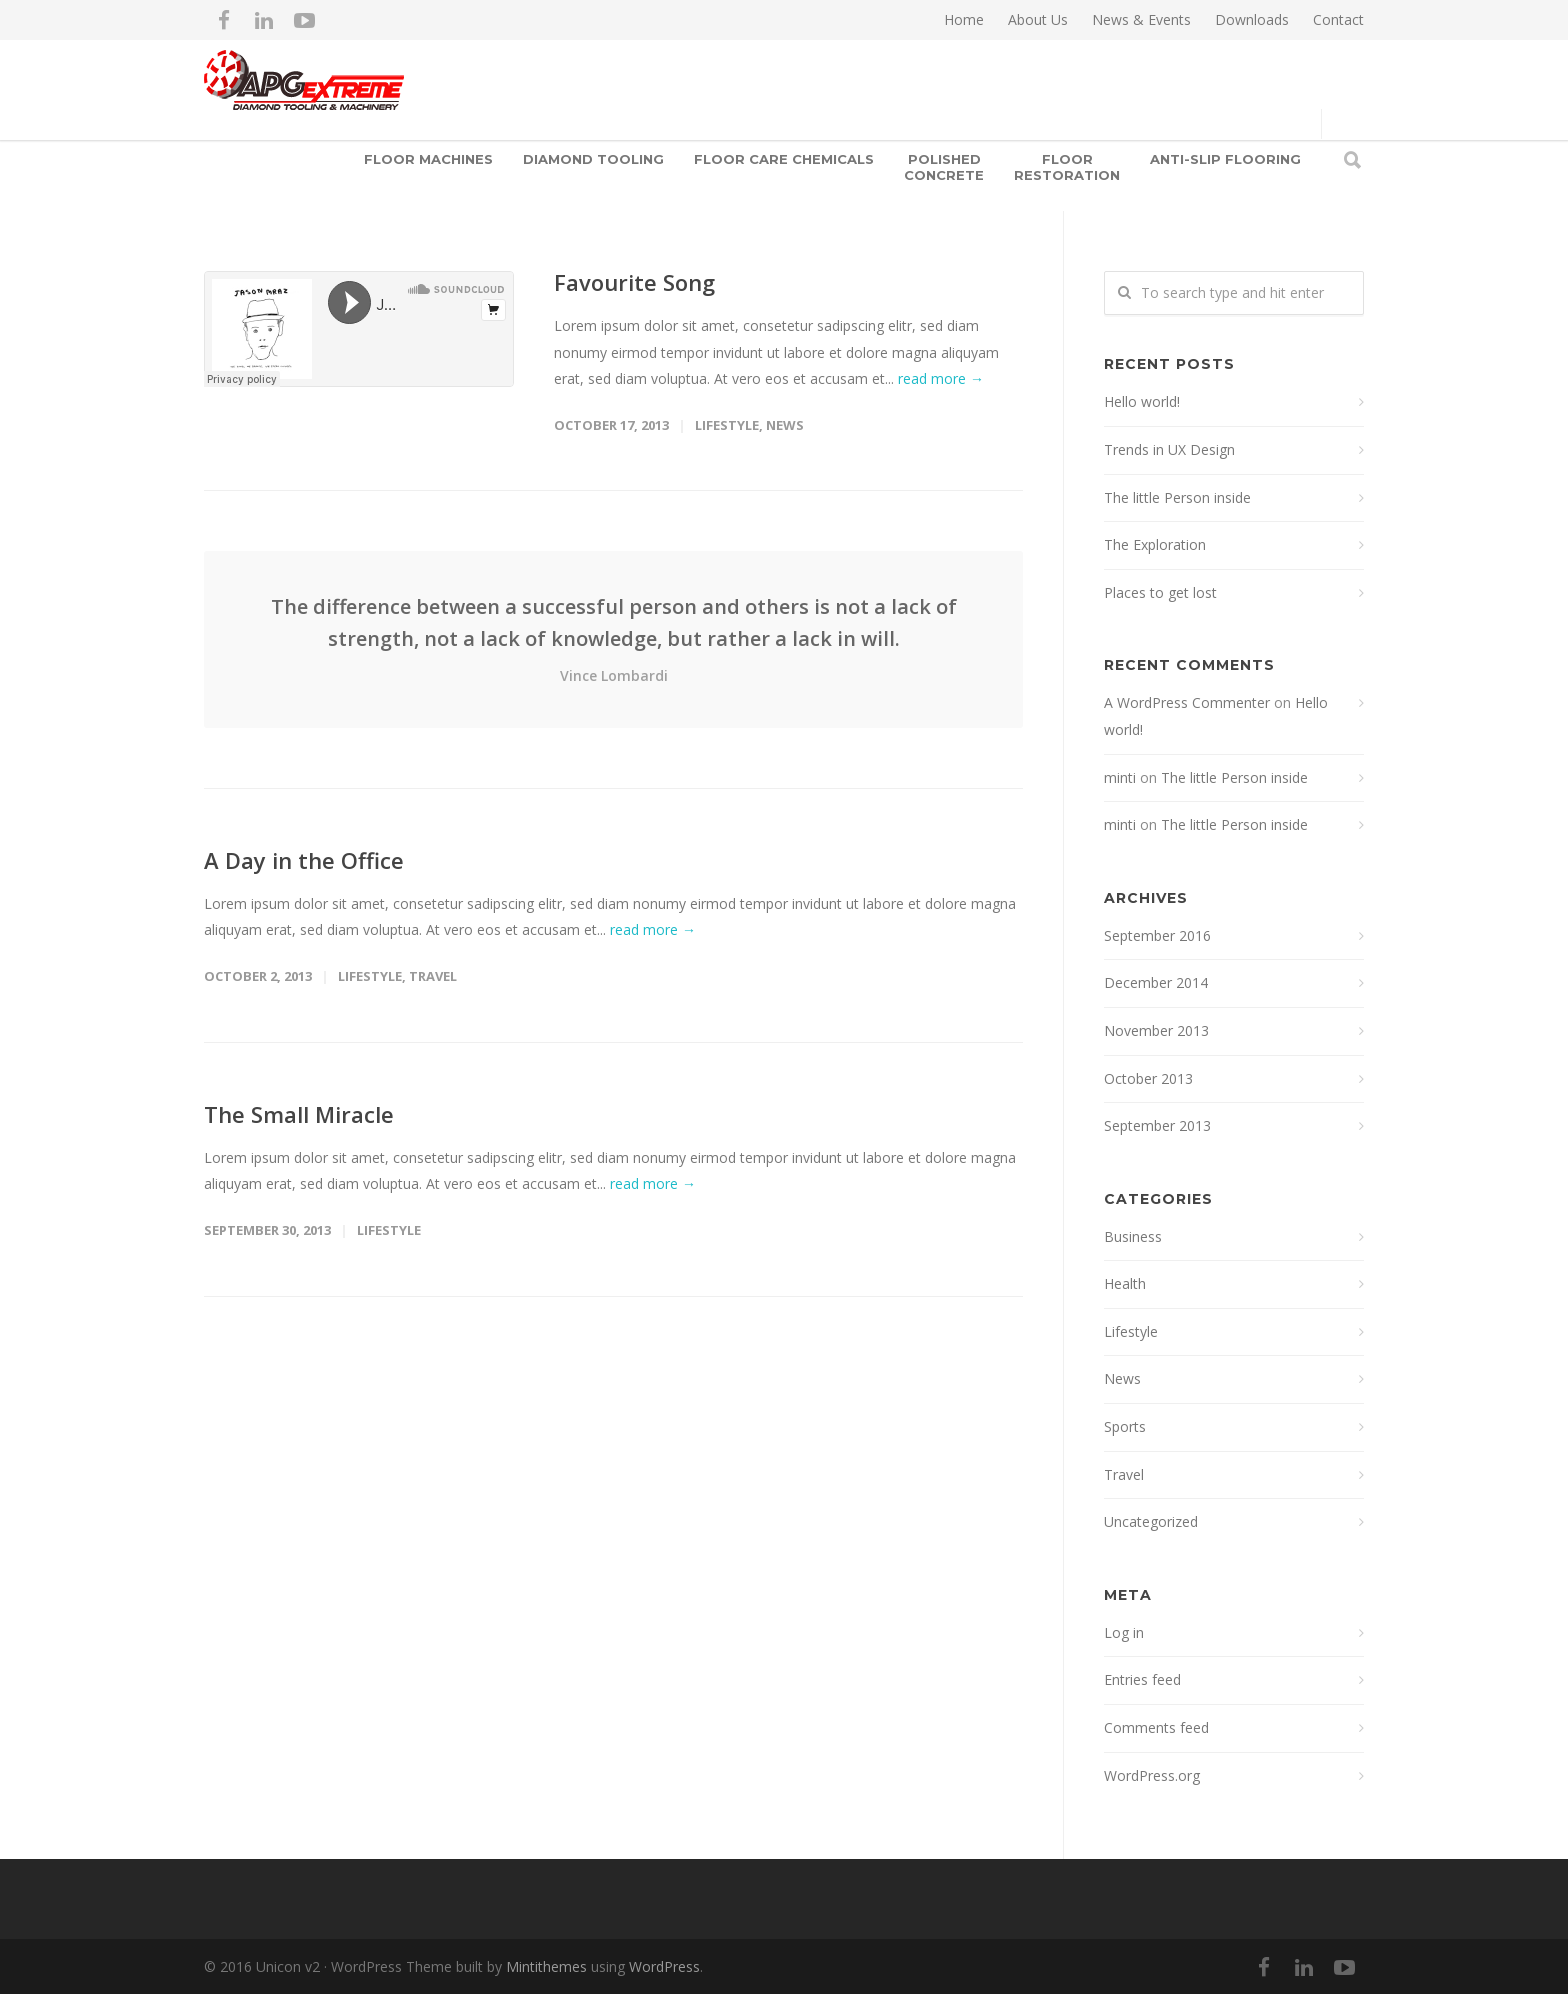  What do you see at coordinates (1125, 1283) in the screenshot?
I see `Health` at bounding box center [1125, 1283].